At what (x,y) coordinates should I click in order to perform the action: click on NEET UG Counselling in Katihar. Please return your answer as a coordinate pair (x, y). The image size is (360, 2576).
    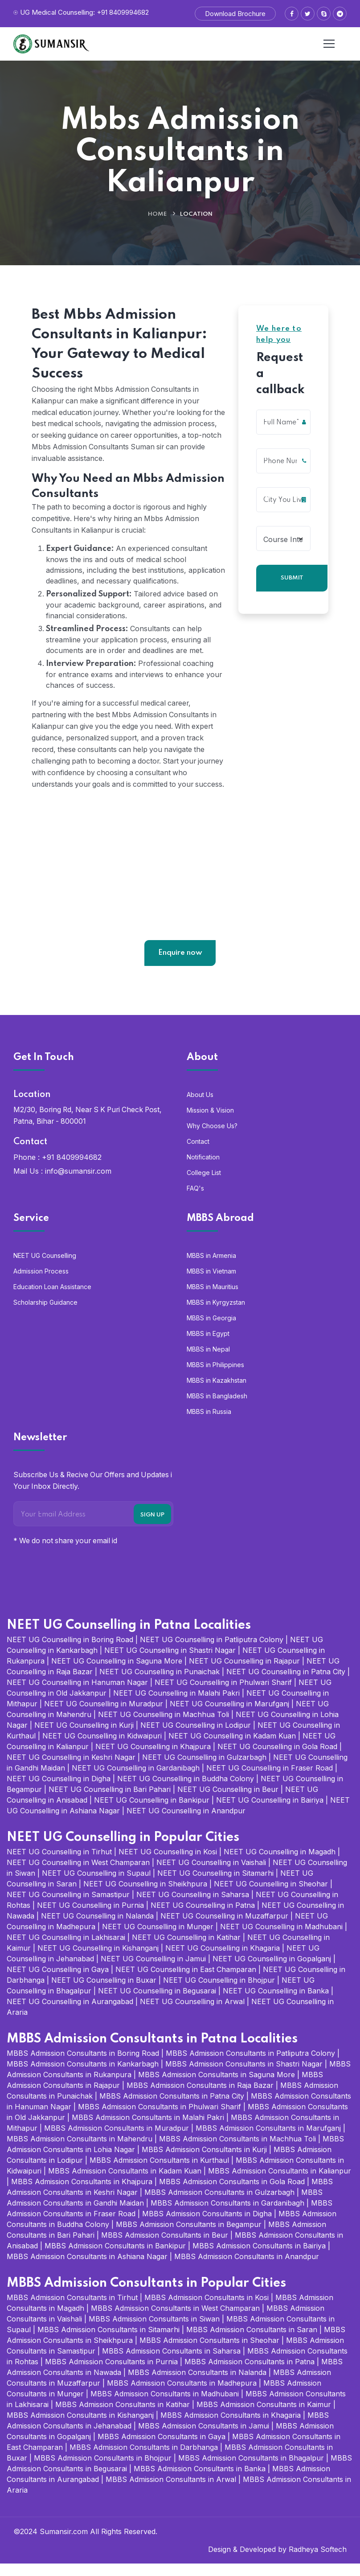
    Looking at the image, I should click on (186, 1949).